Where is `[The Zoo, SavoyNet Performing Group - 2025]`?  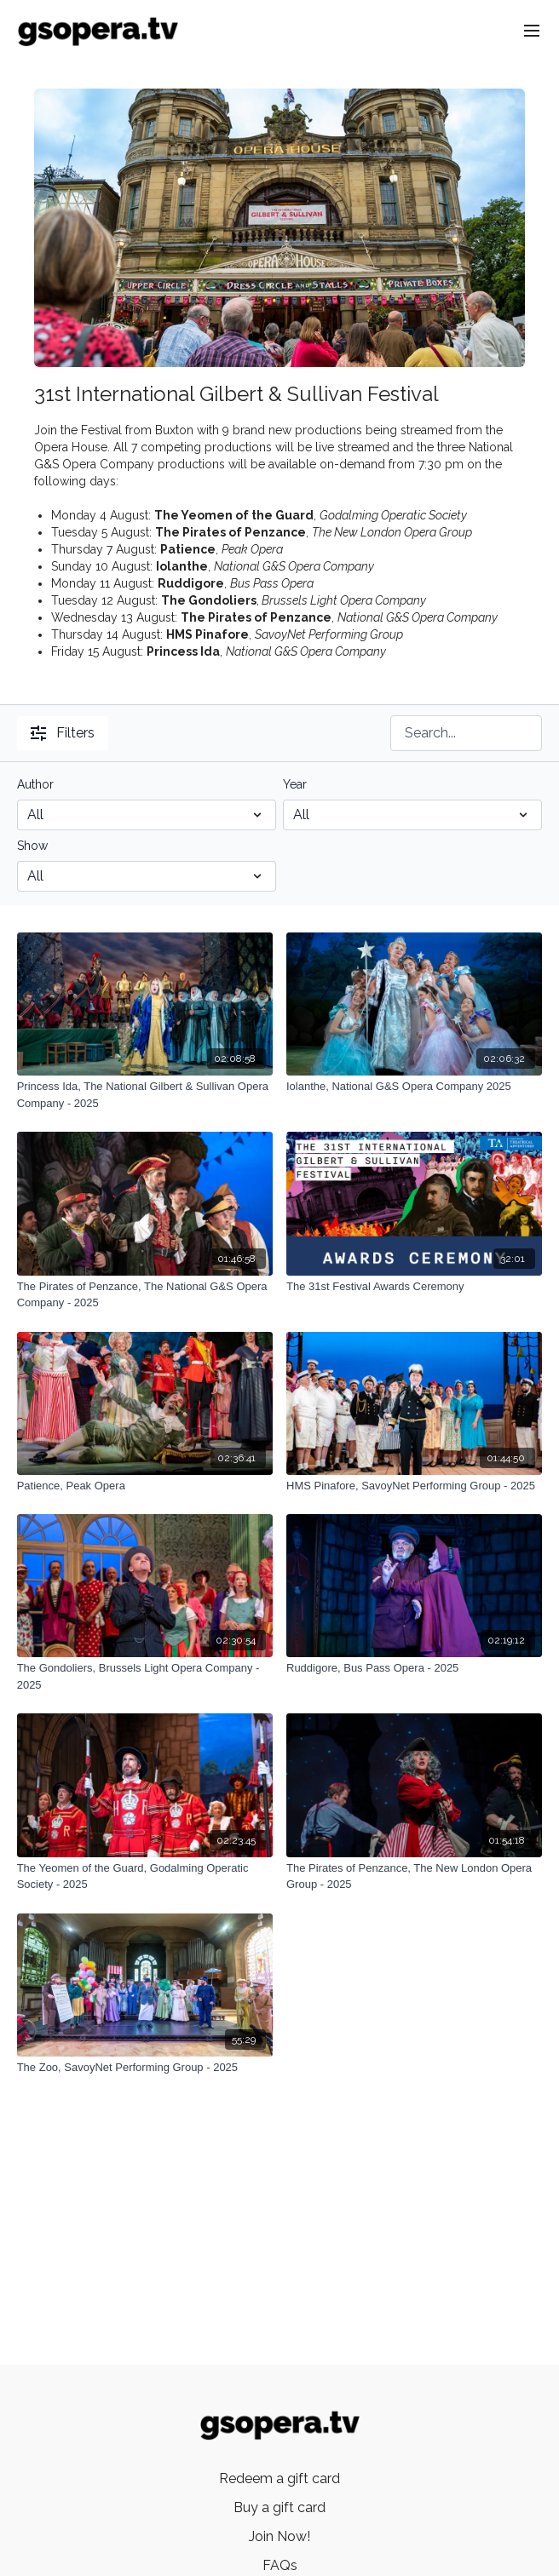
[The Zoo, SavoyNet Performing Group - 2025] is located at coordinates (145, 2067).